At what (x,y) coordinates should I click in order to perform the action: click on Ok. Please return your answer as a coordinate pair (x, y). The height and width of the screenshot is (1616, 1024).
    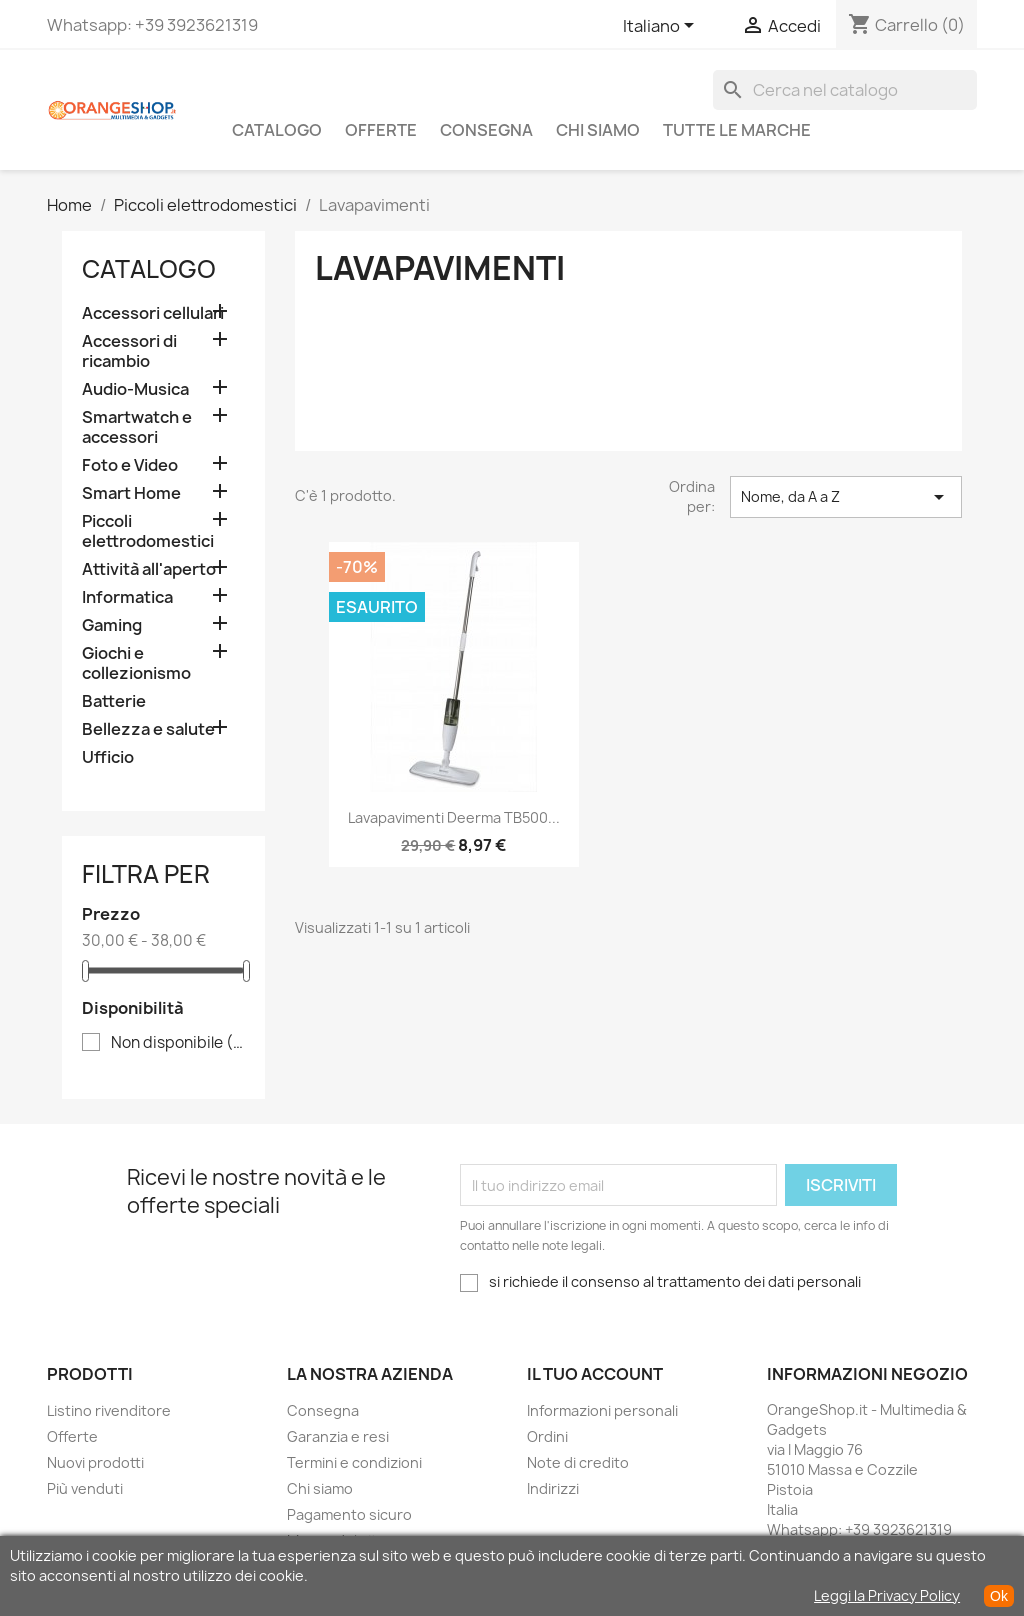
    Looking at the image, I should click on (999, 1596).